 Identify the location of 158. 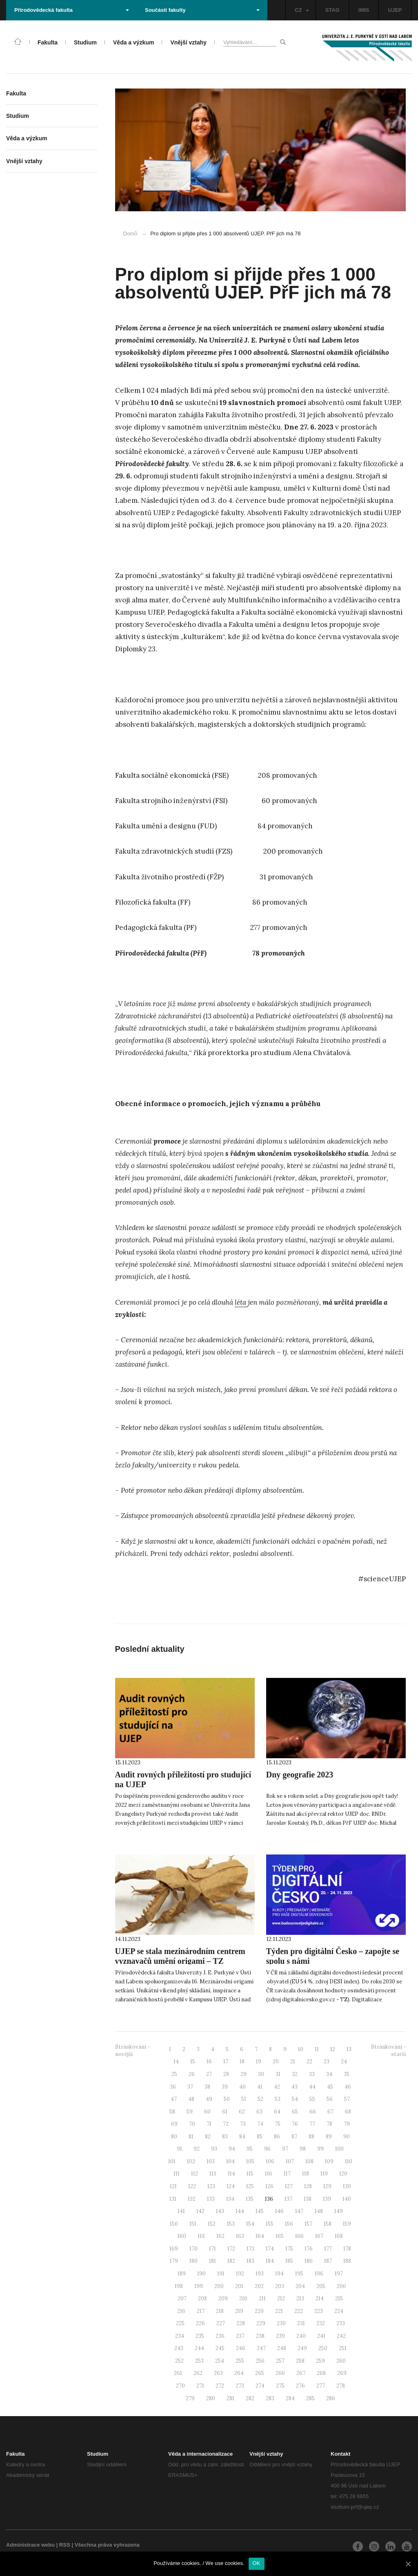
(327, 2223).